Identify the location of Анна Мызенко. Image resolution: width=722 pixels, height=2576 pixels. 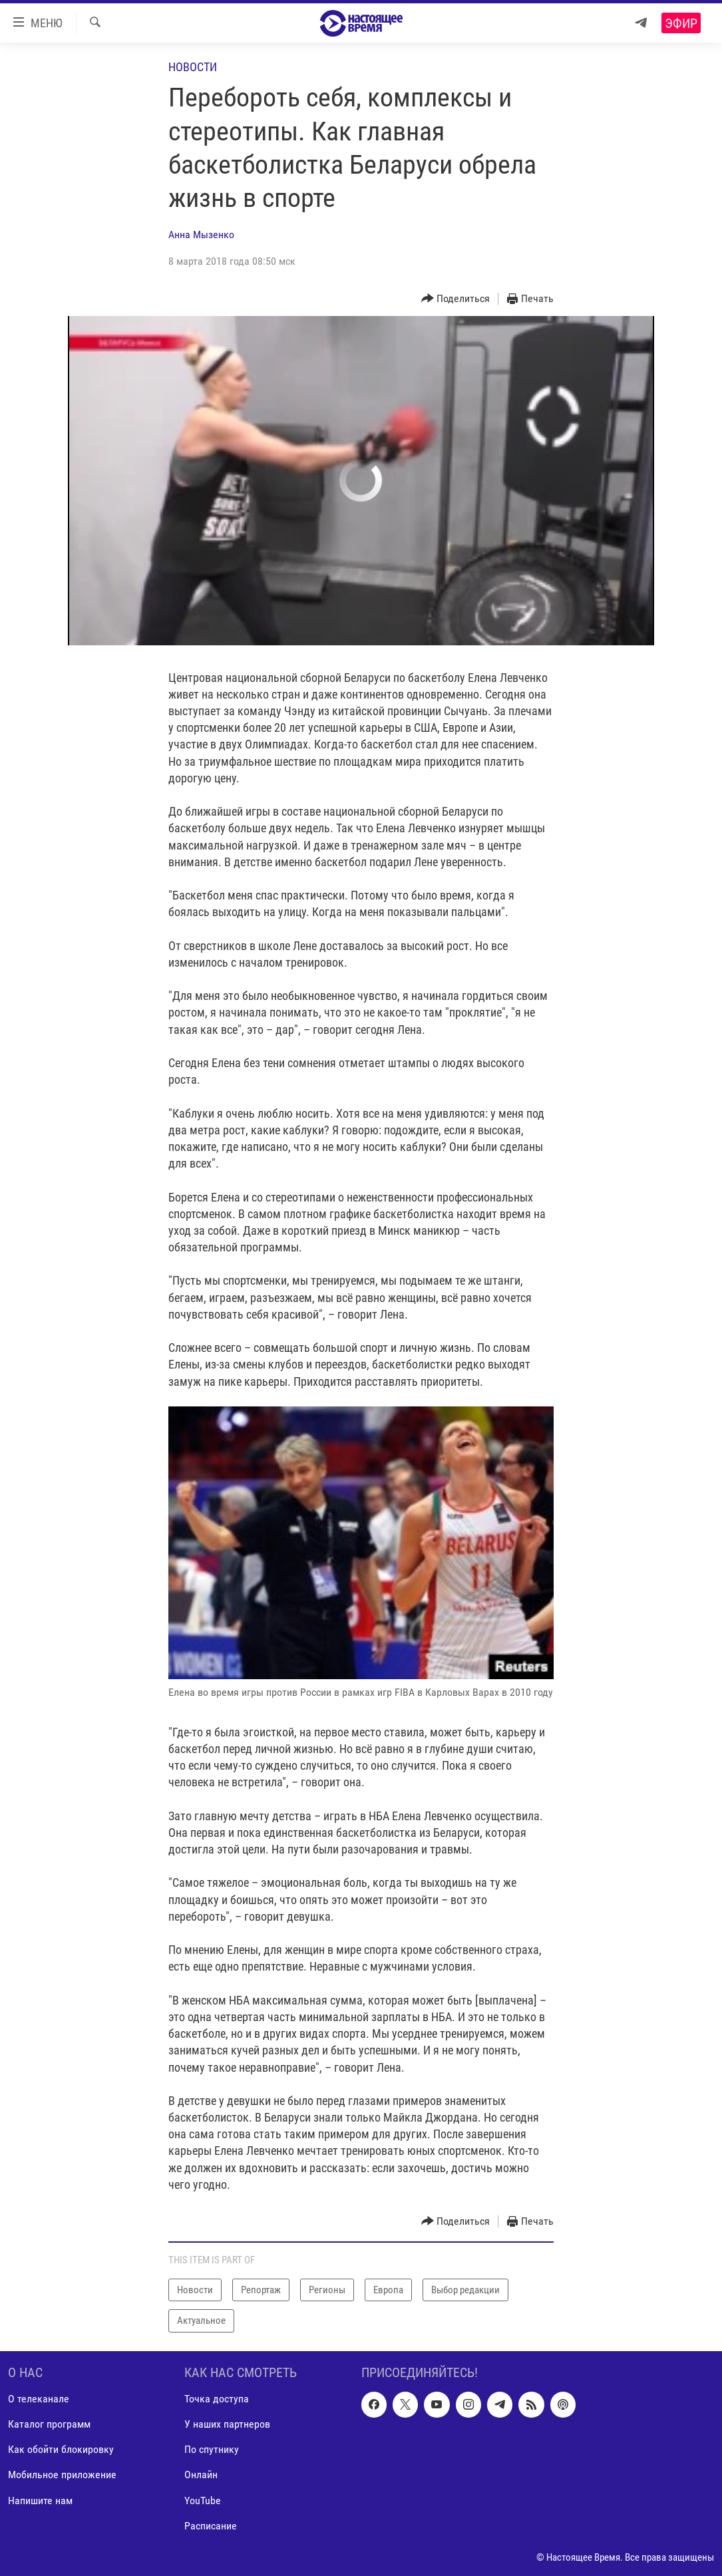
(201, 234).